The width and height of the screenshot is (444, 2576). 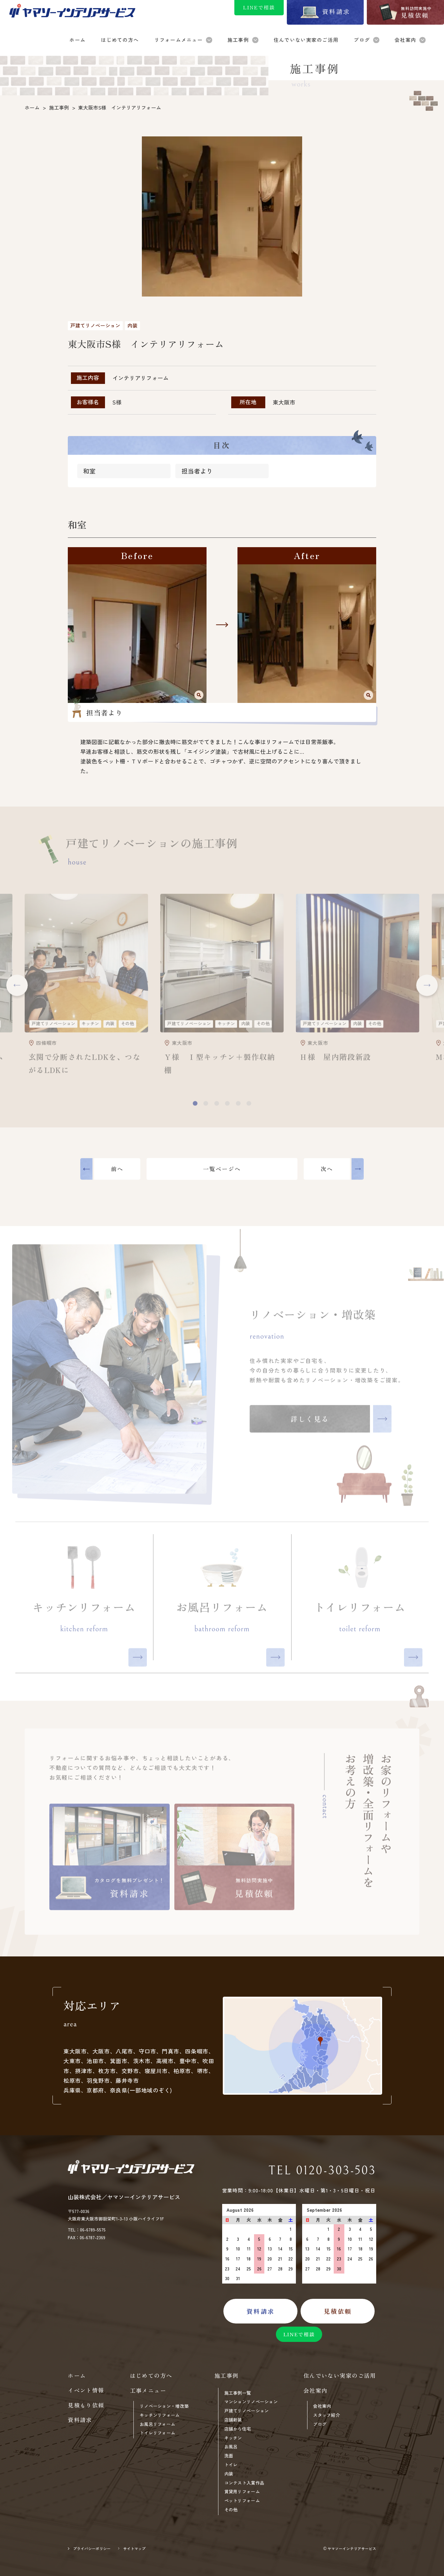 I want to click on ホーム, so click(x=77, y=2375).